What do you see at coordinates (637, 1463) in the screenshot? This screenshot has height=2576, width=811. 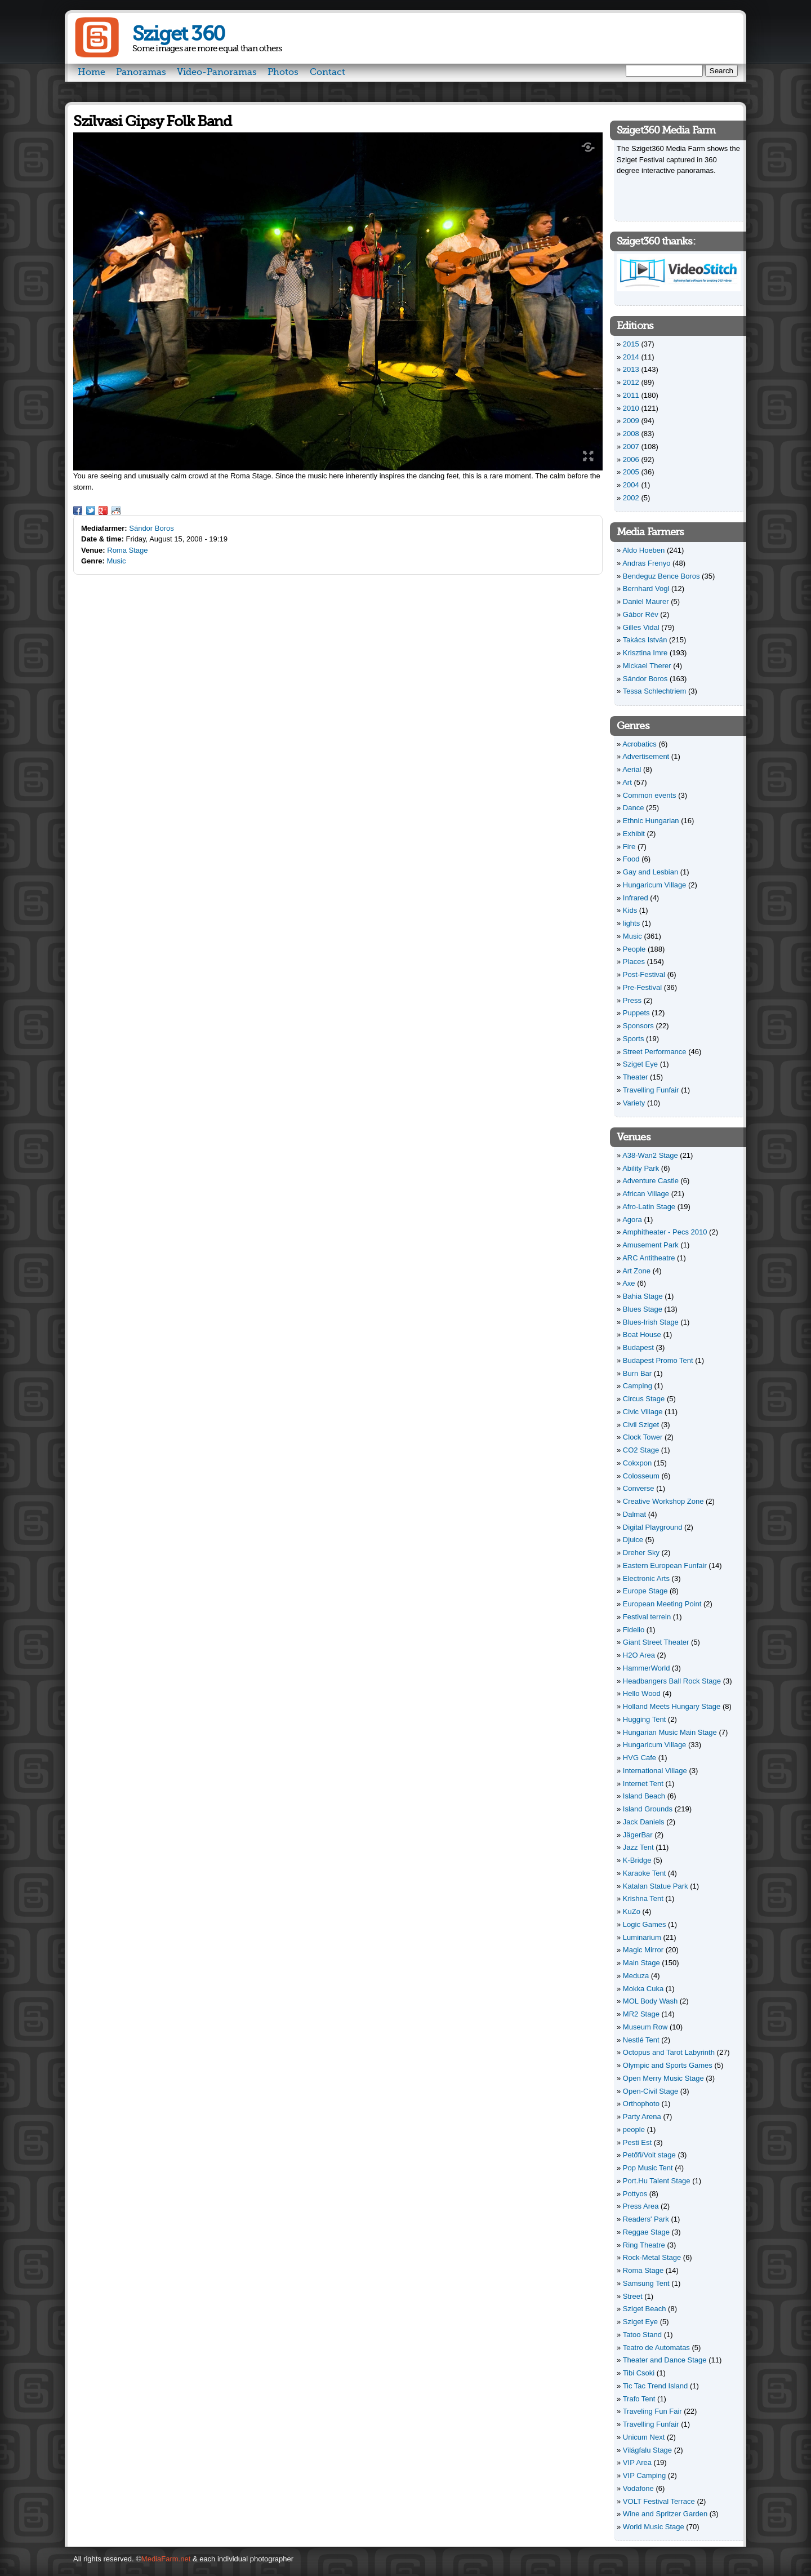 I see `Cokxpon` at bounding box center [637, 1463].